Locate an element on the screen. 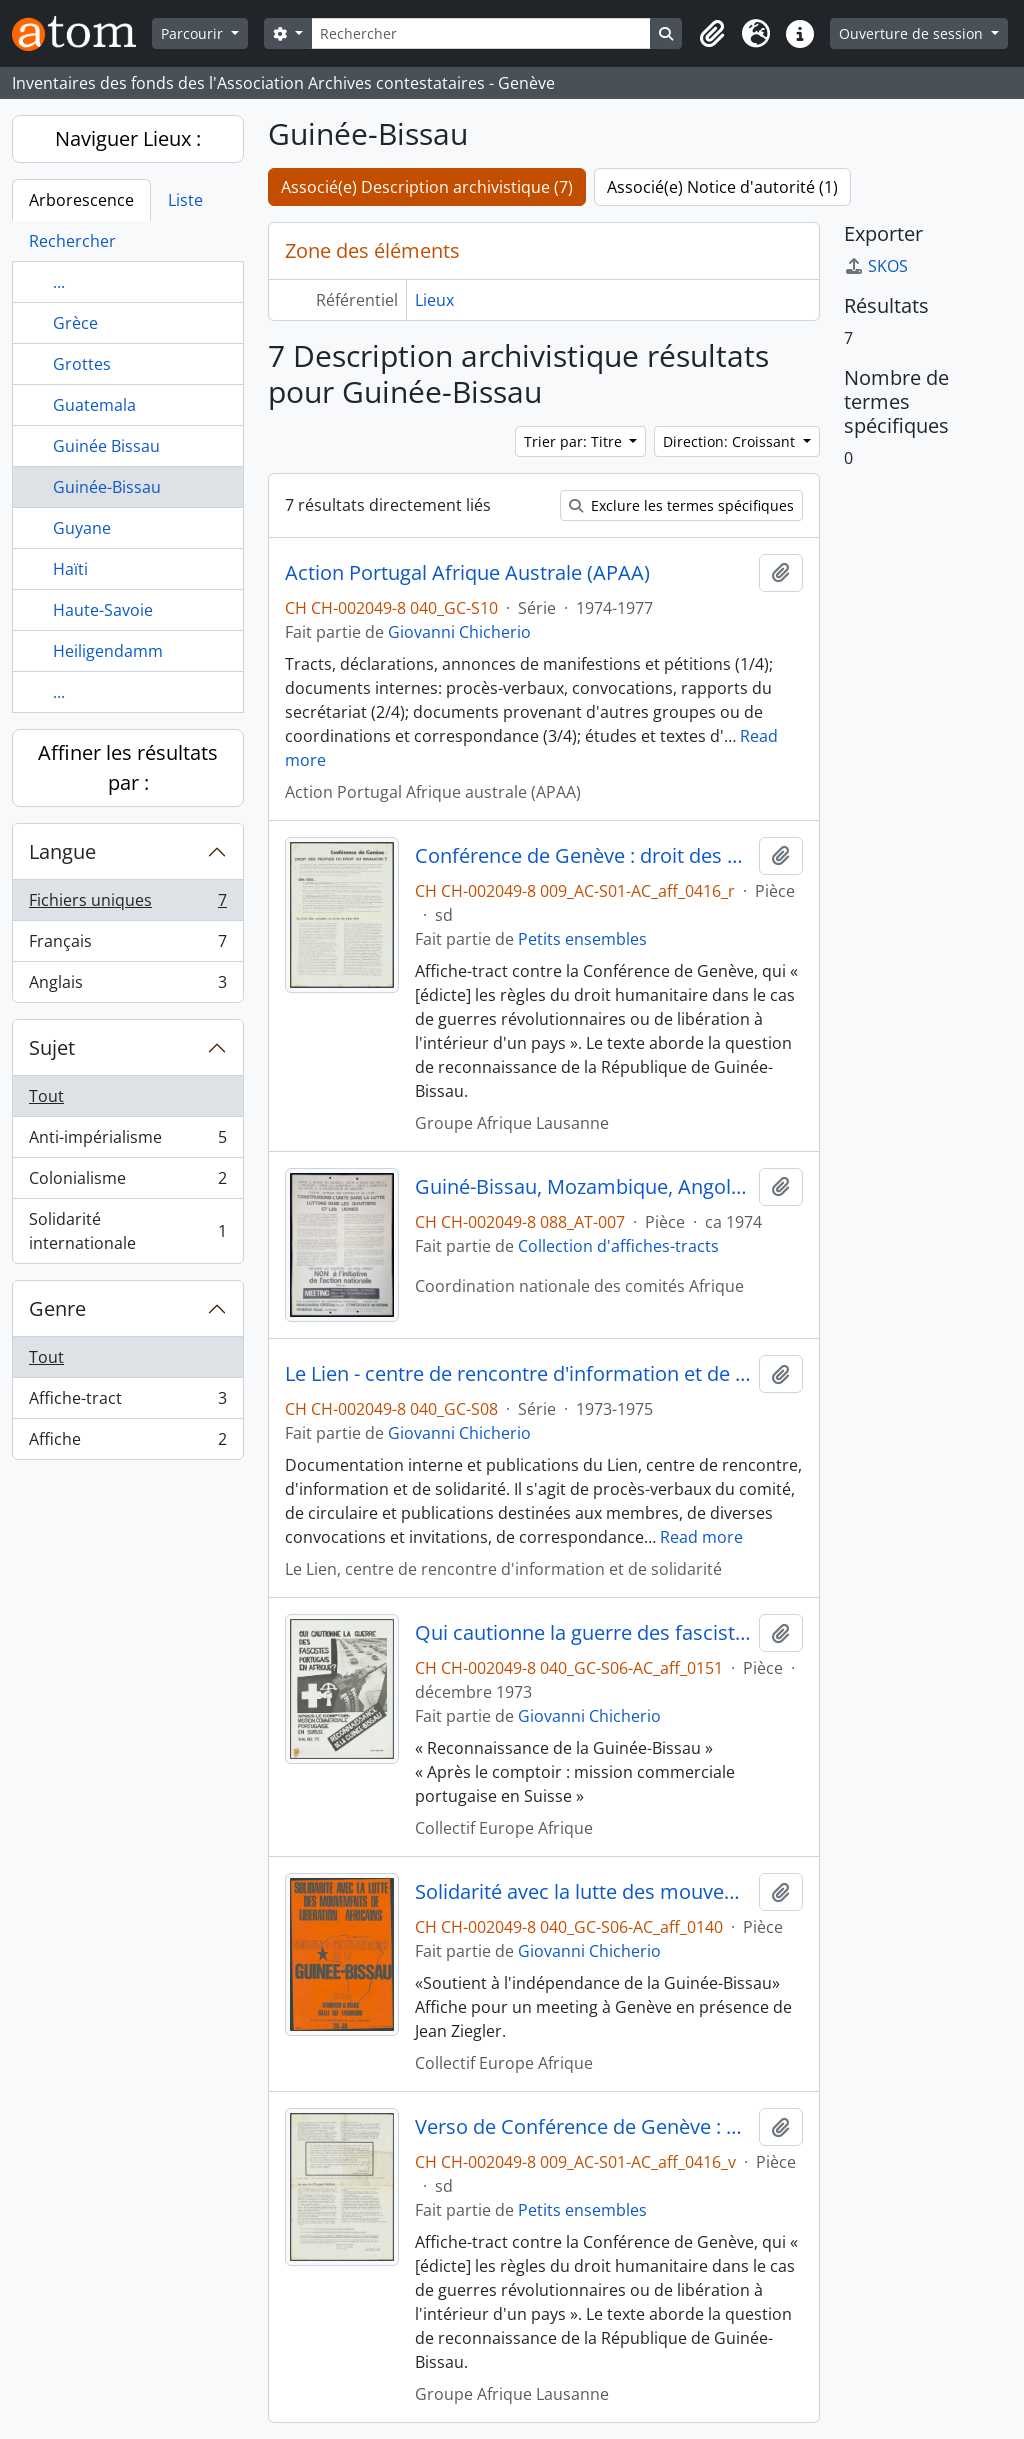  Genre is located at coordinates (57, 1308).